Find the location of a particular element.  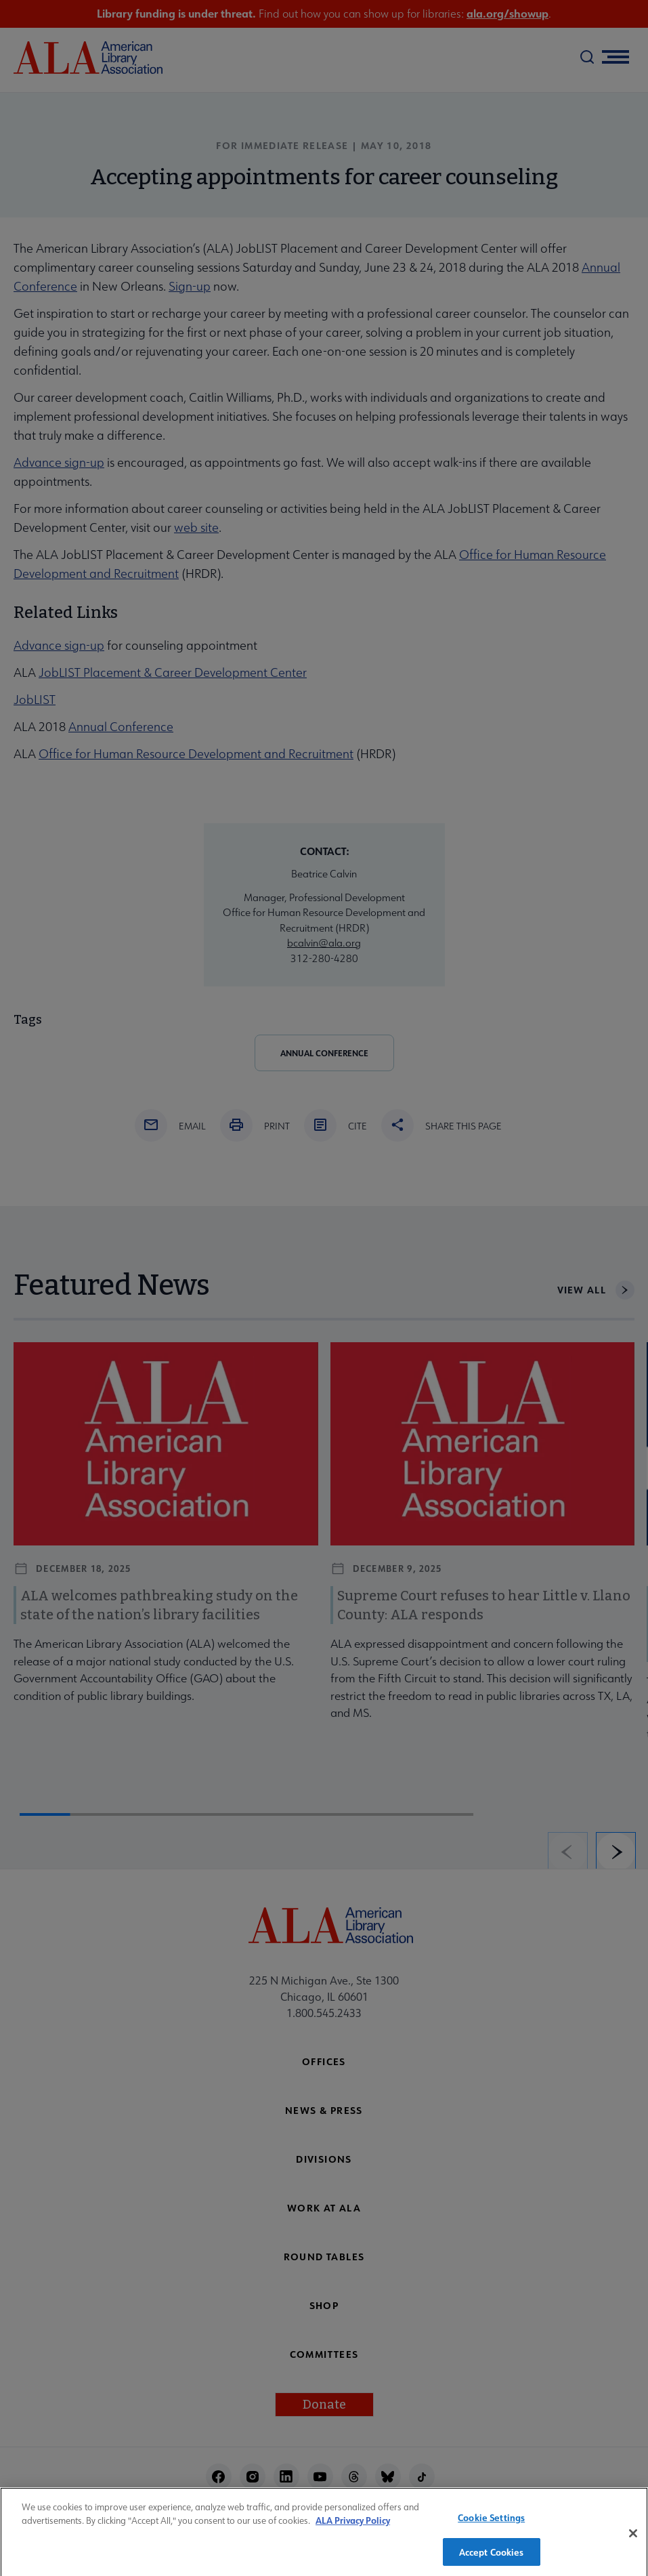

Accept Cookies is located at coordinates (491, 2558).